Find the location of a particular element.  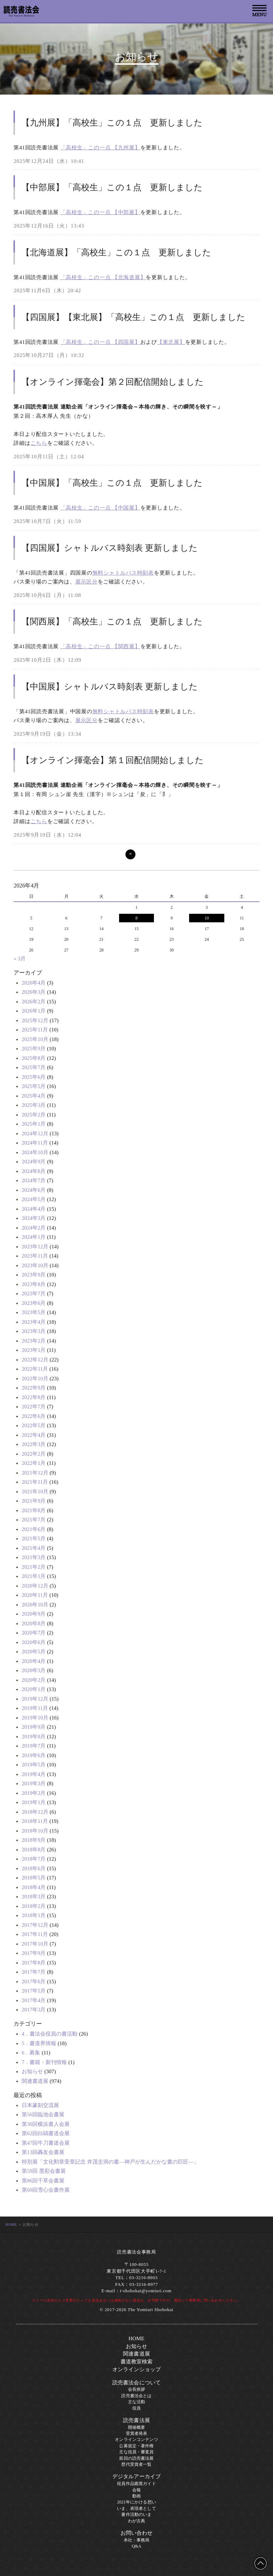

2024年4月 is located at coordinates (34, 1209).